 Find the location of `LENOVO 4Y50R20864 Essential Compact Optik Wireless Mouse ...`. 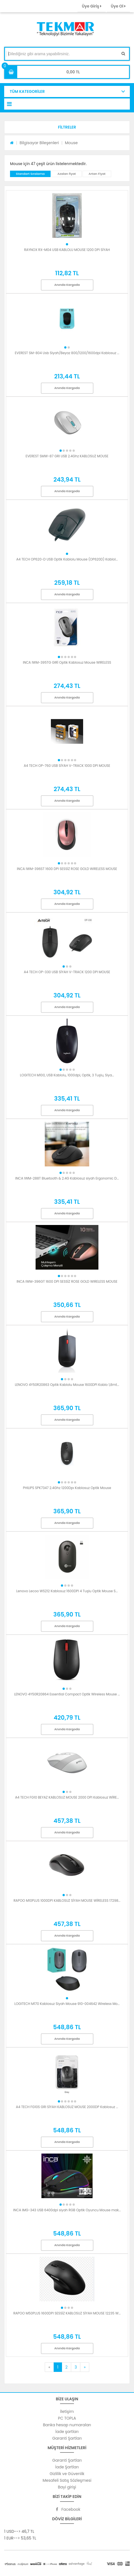

LENOVO 4Y50R20864 Essential Compact Optik Wireless Mouse ... is located at coordinates (67, 1694).